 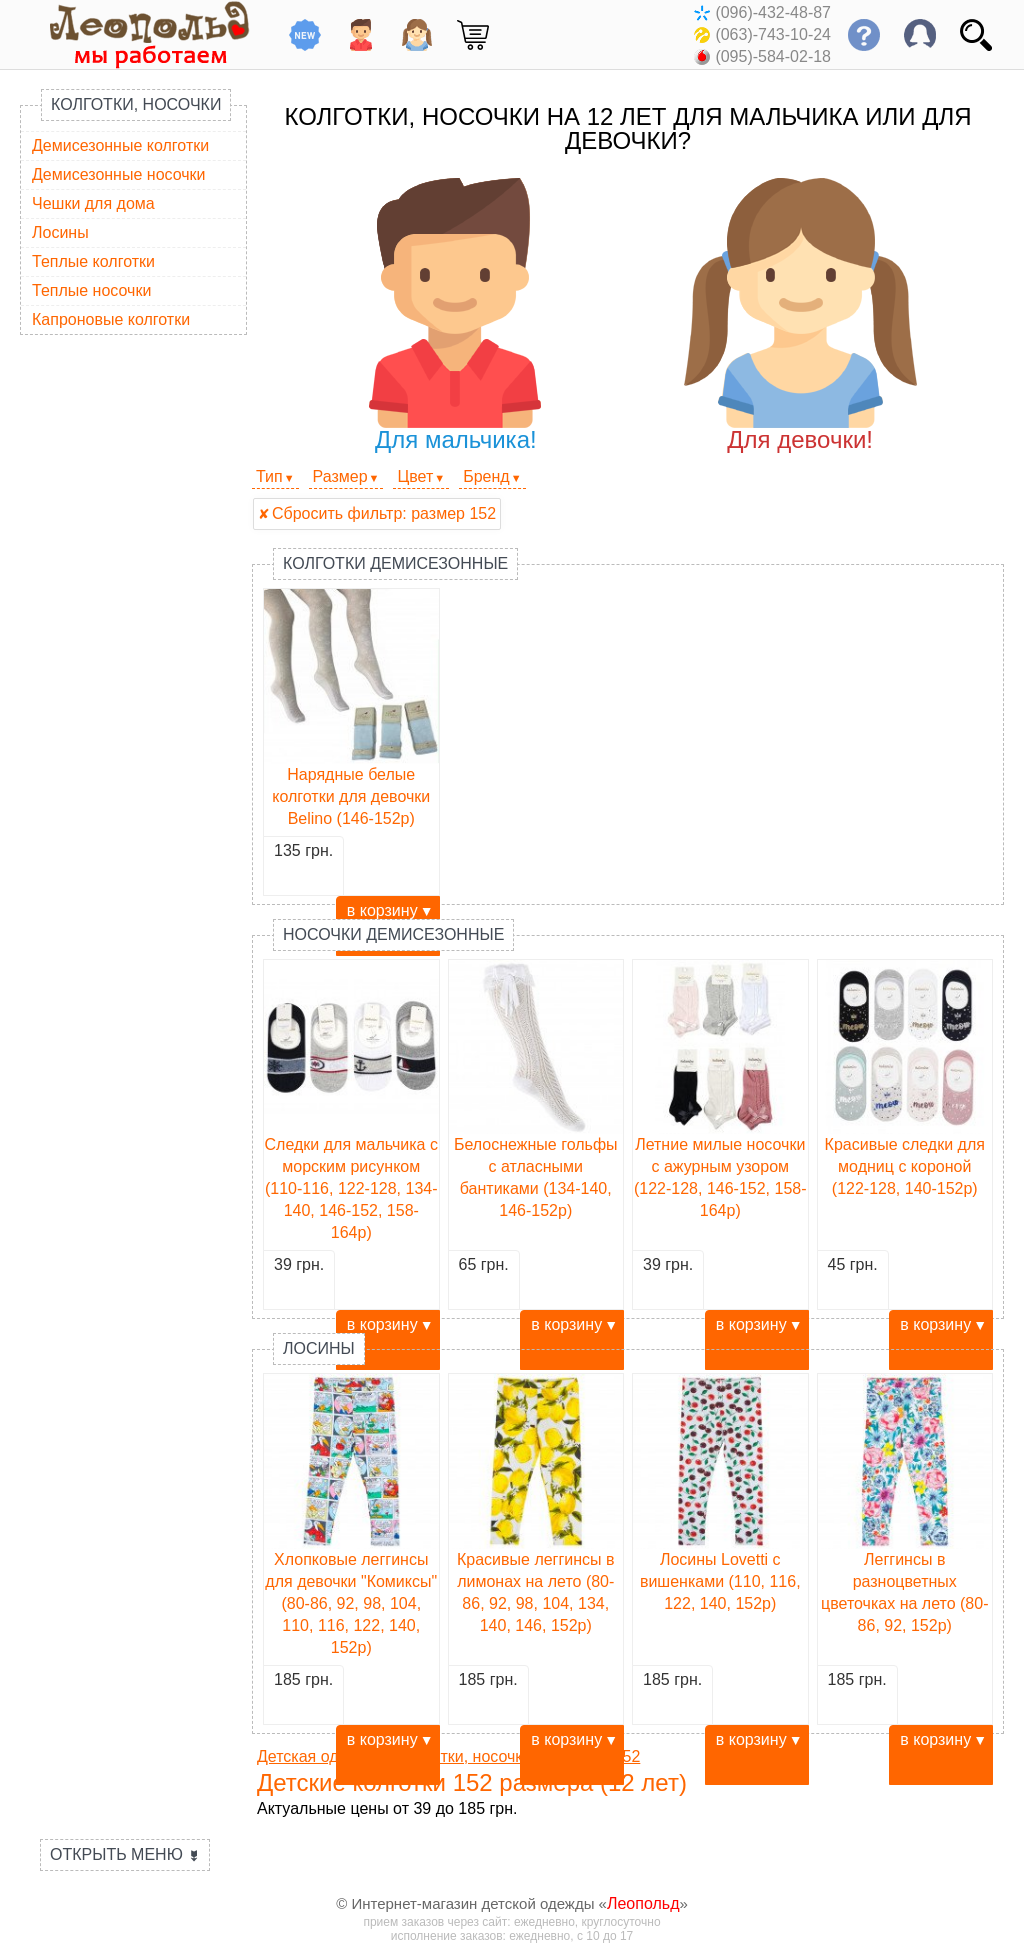 I want to click on Для мальчика!, so click(x=455, y=315).